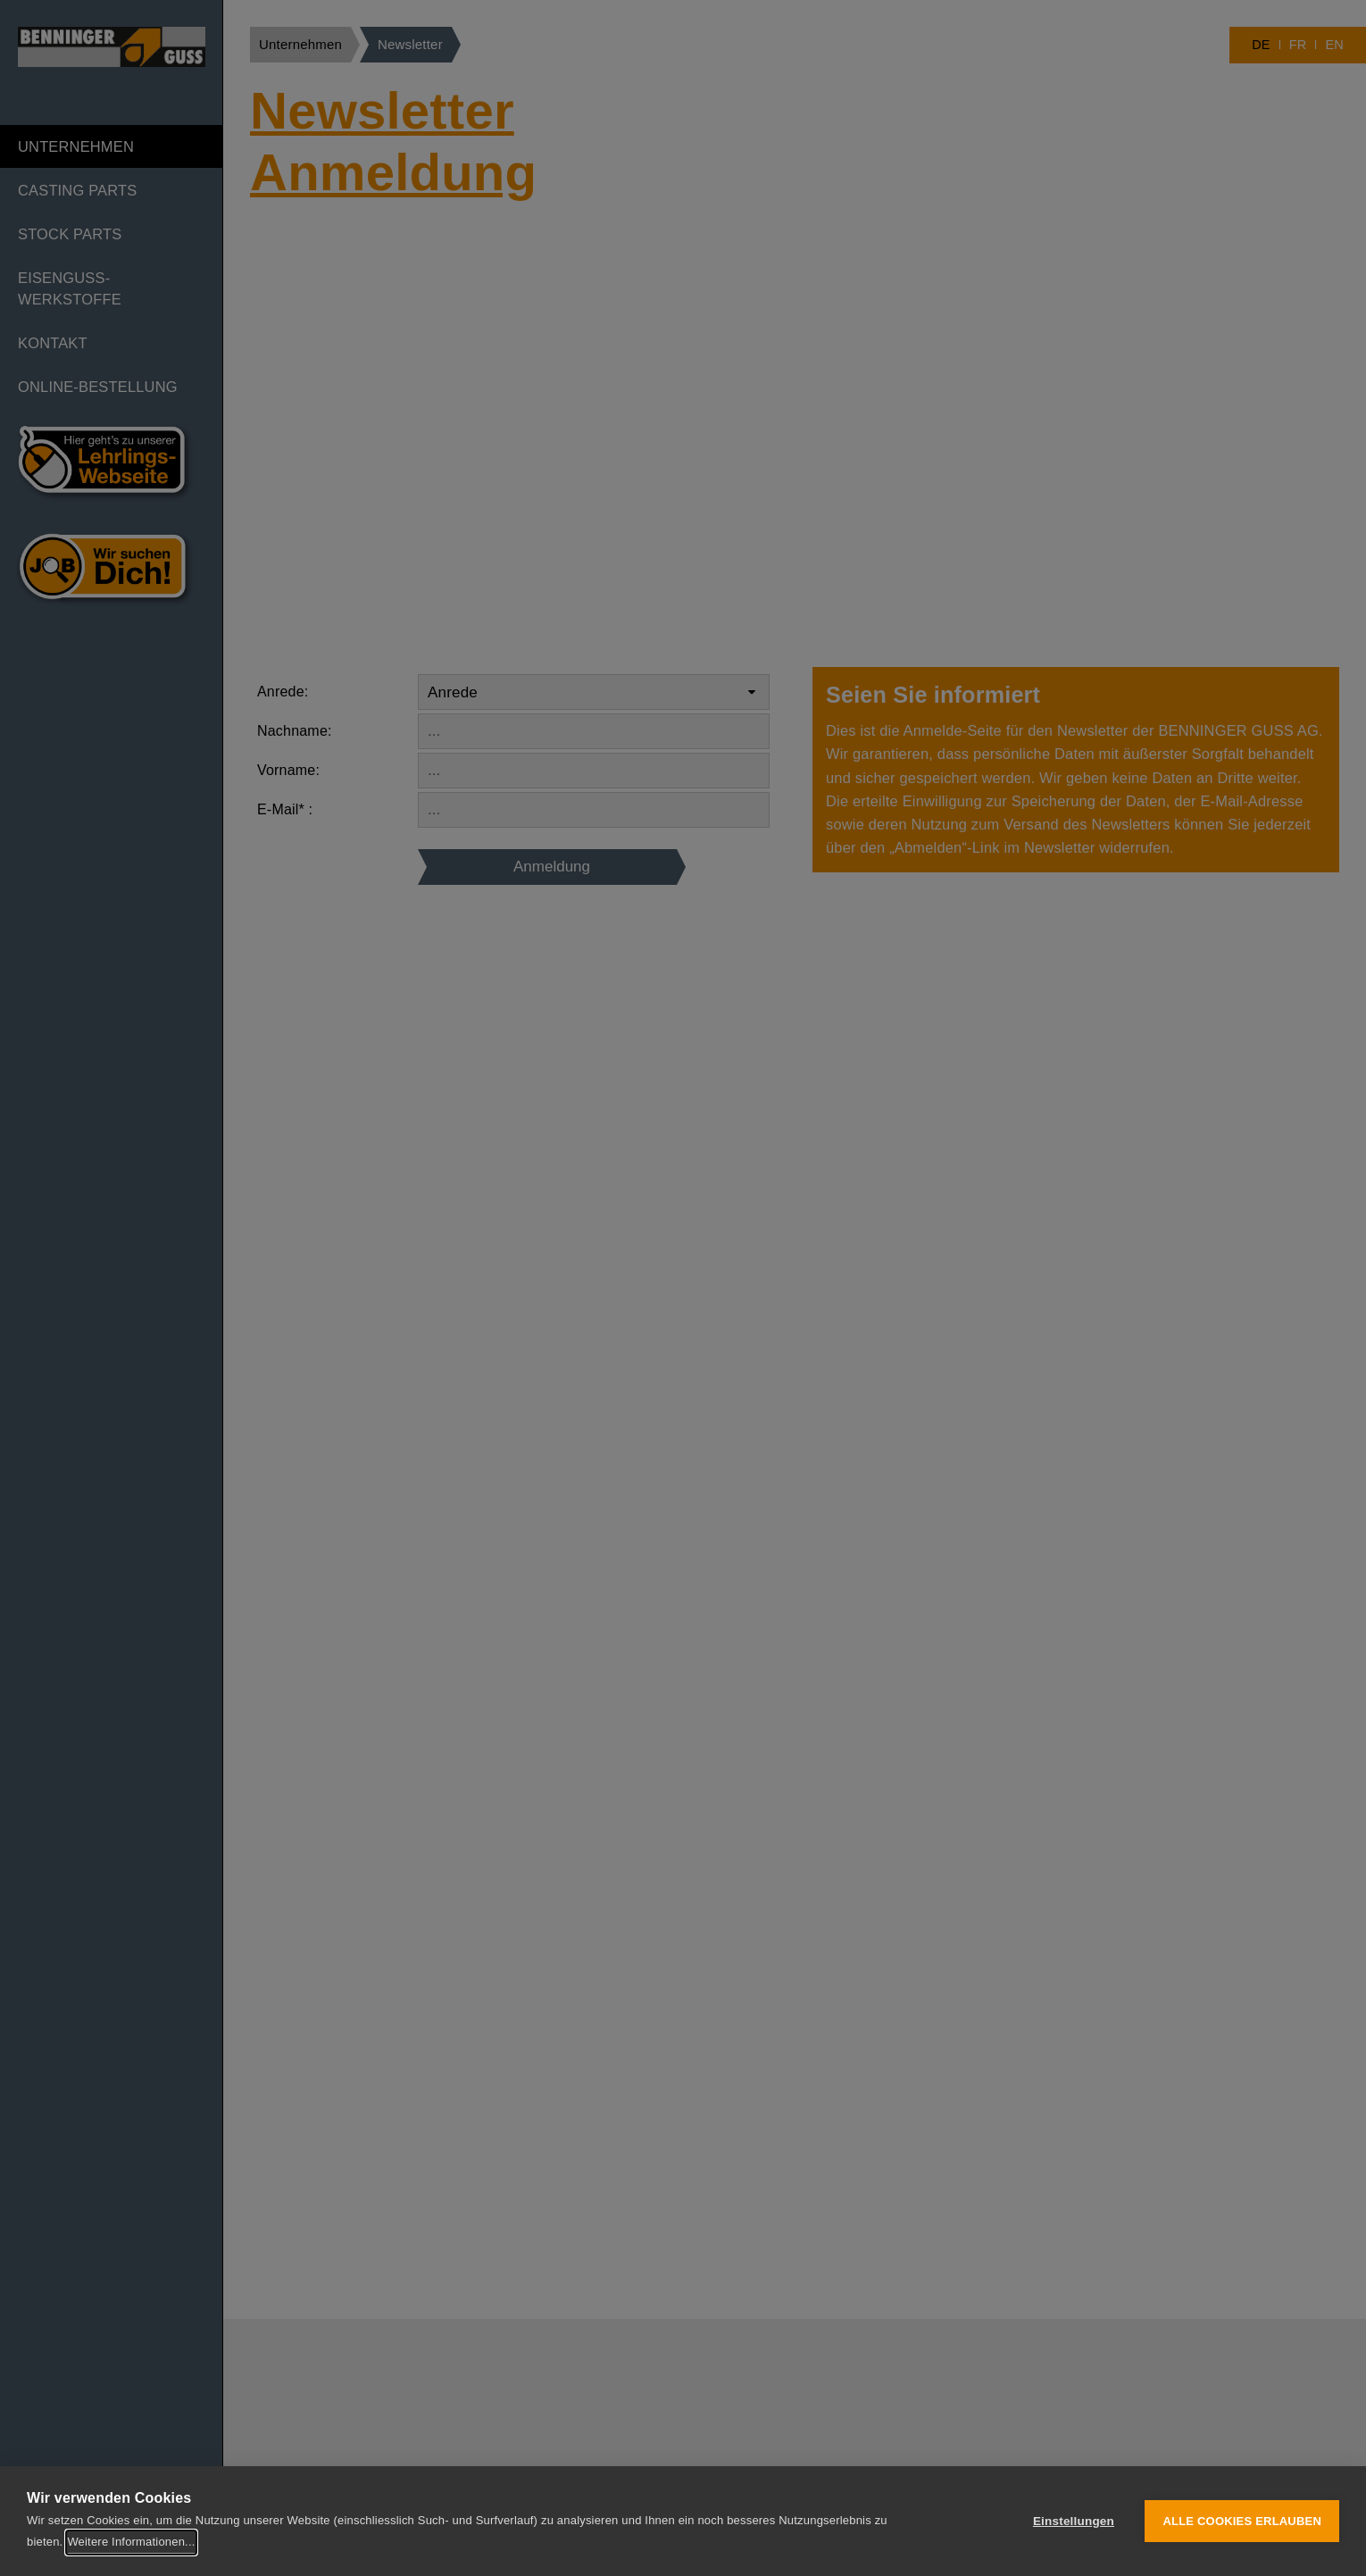 The image size is (1366, 2576). What do you see at coordinates (1241, 2521) in the screenshot?
I see `Alle Cookies erlauben` at bounding box center [1241, 2521].